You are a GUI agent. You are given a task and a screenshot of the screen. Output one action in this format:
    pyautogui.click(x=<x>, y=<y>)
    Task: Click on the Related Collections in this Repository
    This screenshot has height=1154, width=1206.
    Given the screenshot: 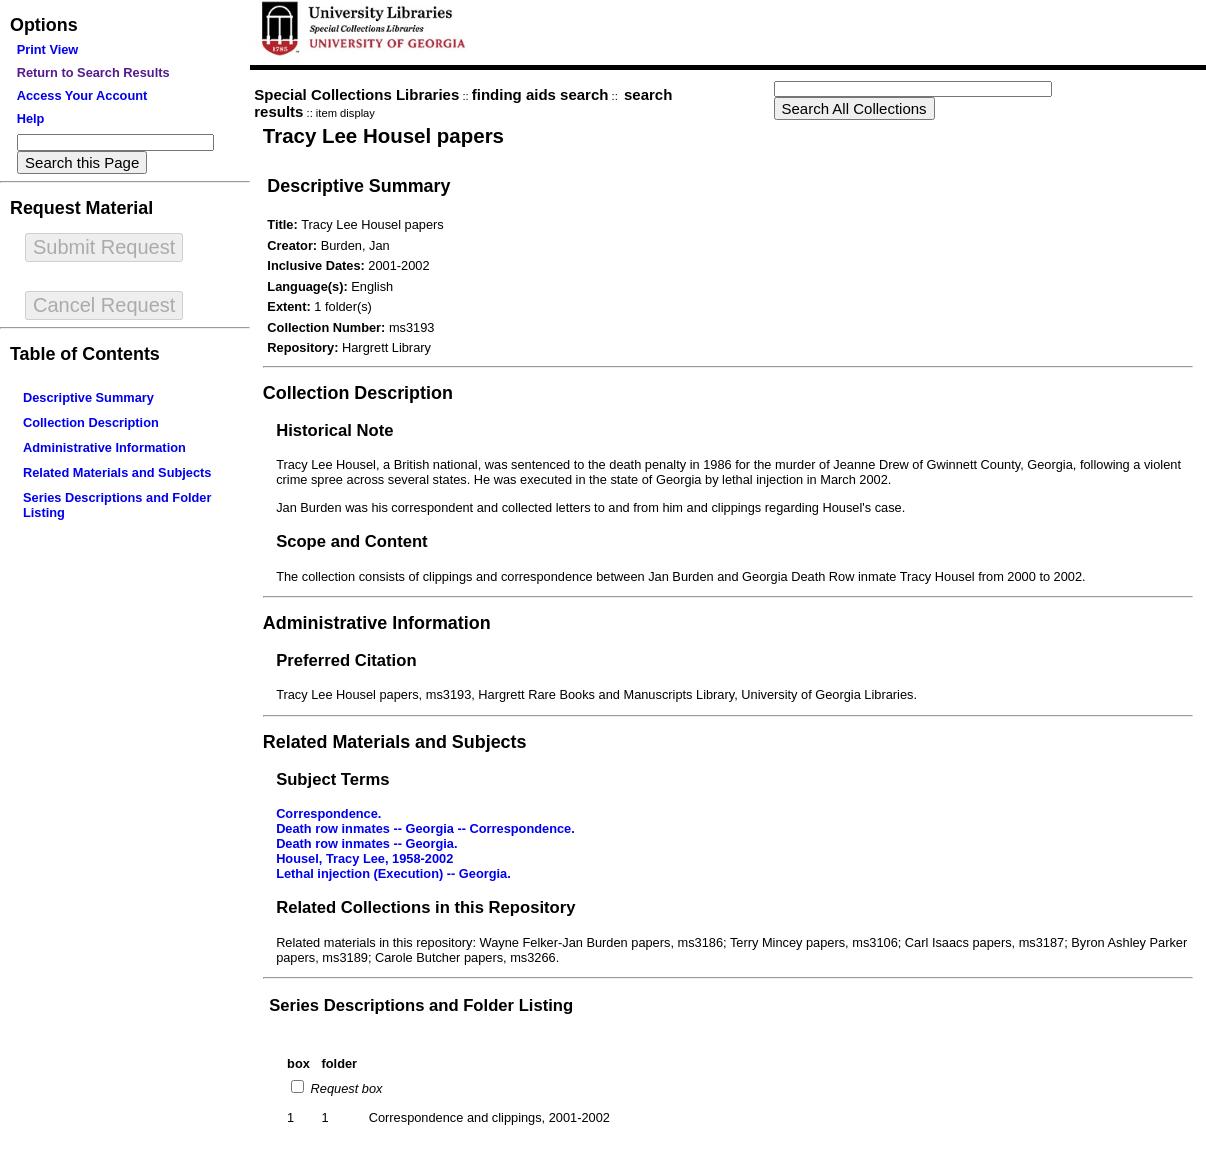 What is the action you would take?
    pyautogui.click(x=425, y=907)
    